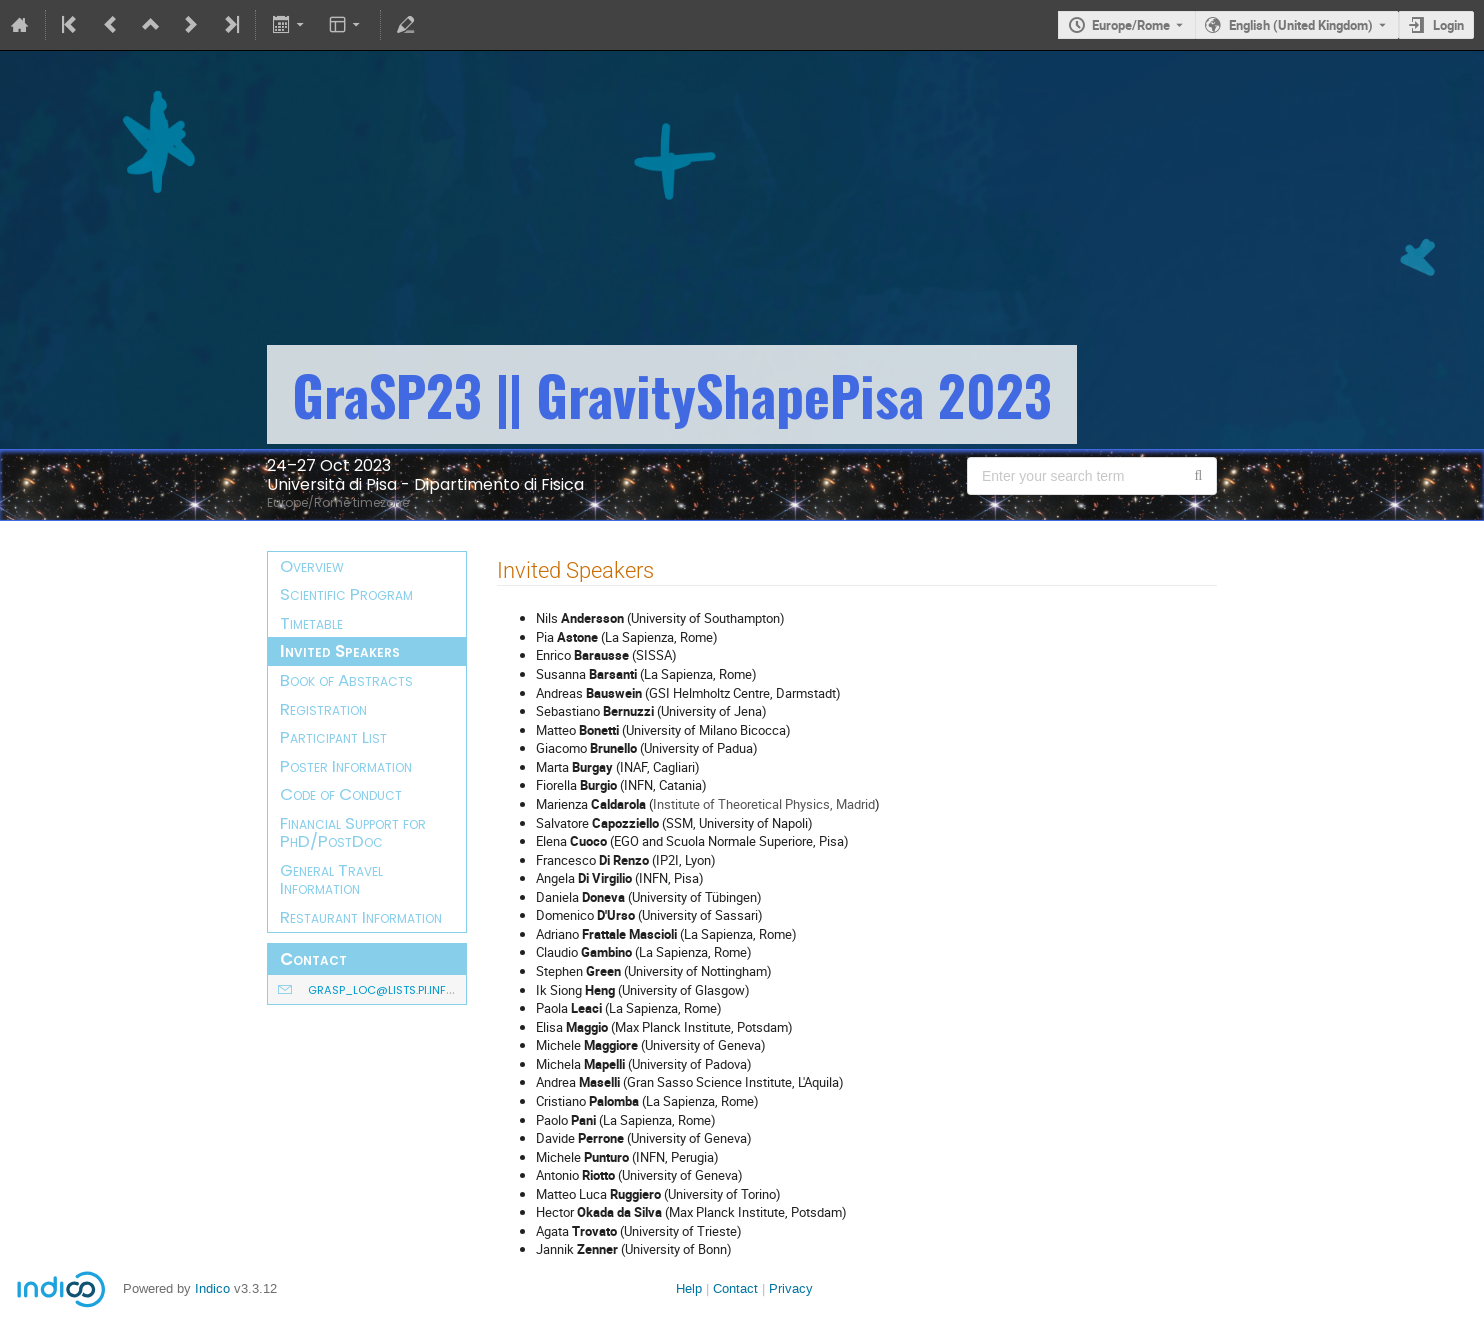 The height and width of the screenshot is (1319, 1484). Describe the element at coordinates (346, 766) in the screenshot. I see `Poster Information` at that location.